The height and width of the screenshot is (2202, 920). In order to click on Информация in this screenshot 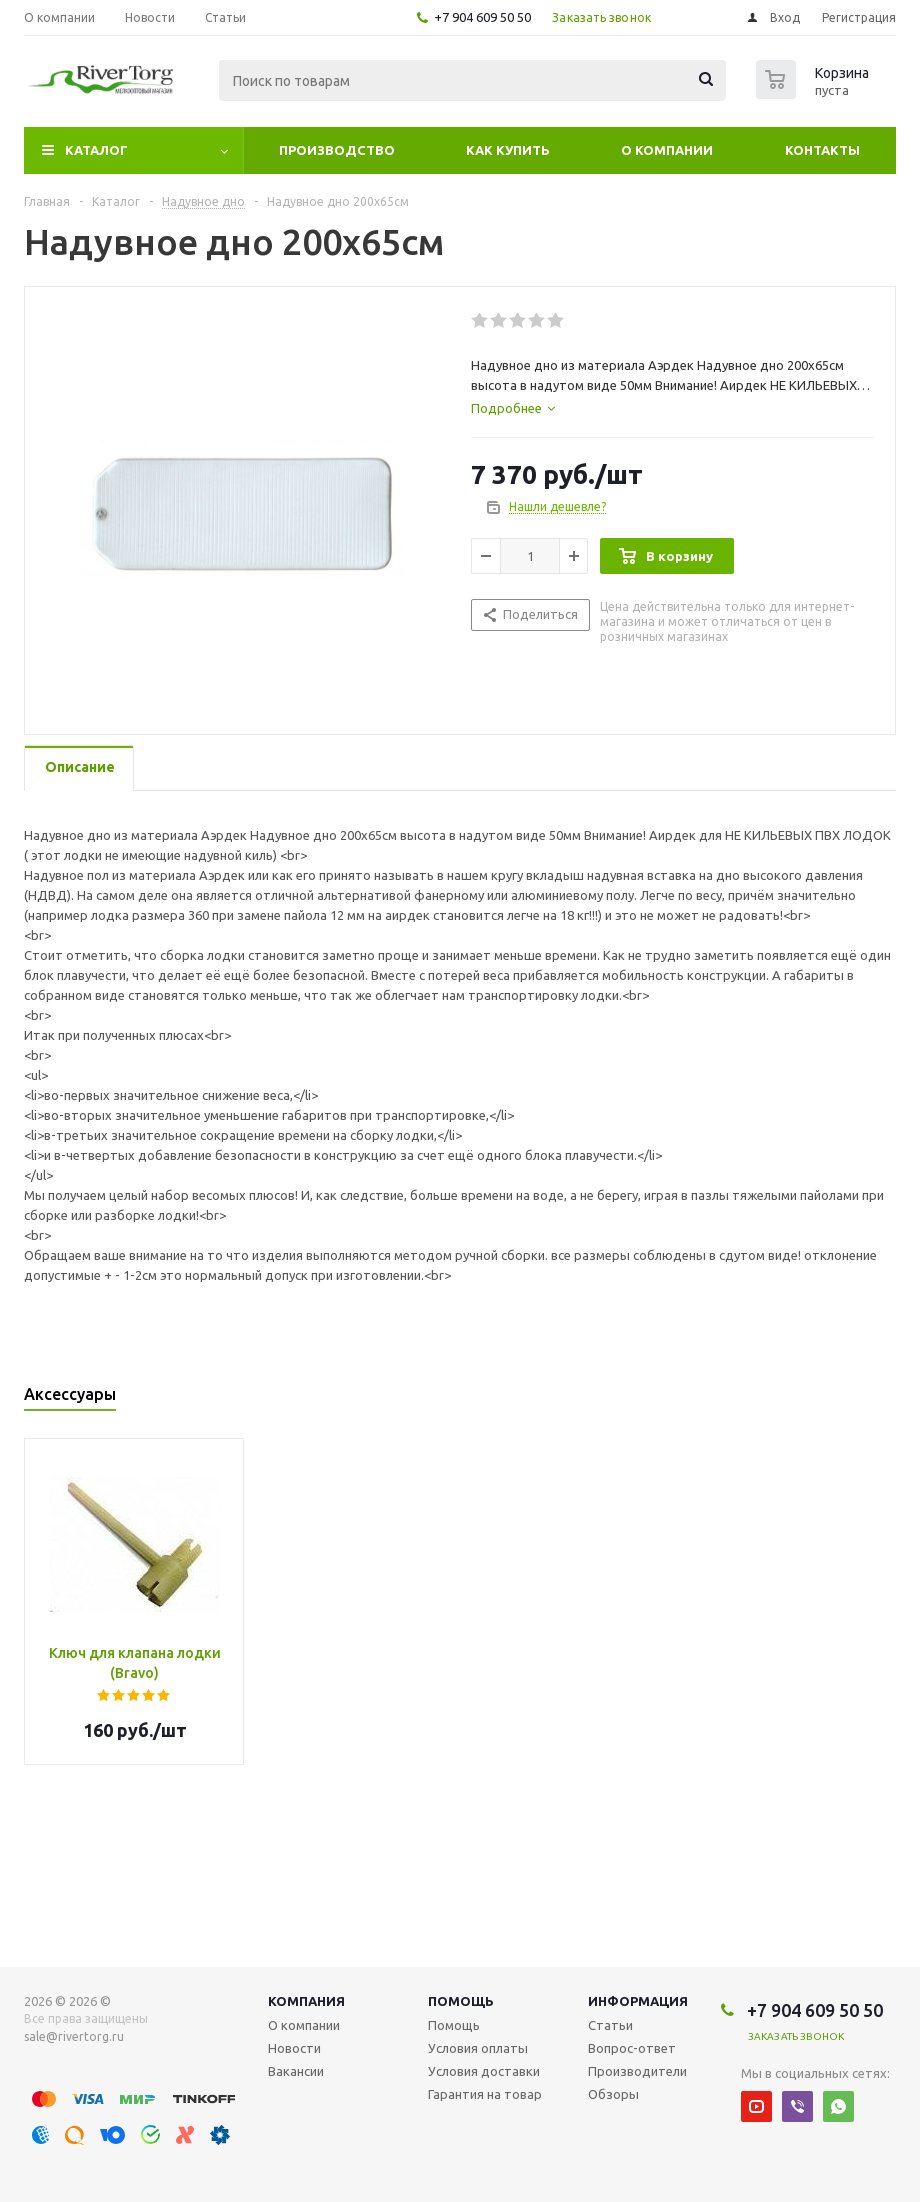, I will do `click(638, 2001)`.